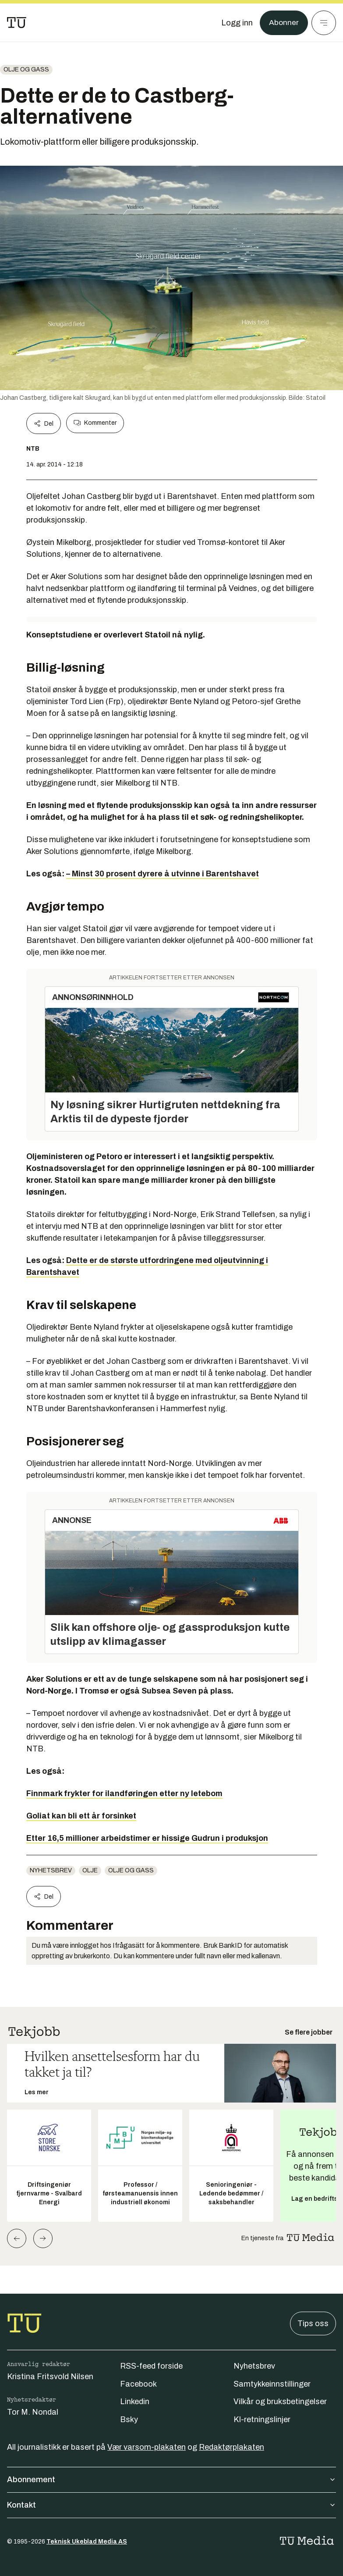  Describe the element at coordinates (236, 23) in the screenshot. I see `[Logg inn]` at that location.